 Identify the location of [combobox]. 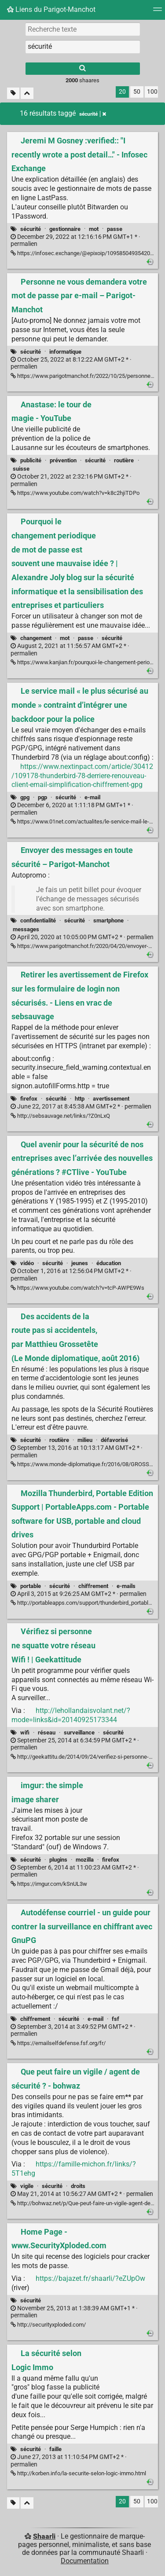
(83, 46).